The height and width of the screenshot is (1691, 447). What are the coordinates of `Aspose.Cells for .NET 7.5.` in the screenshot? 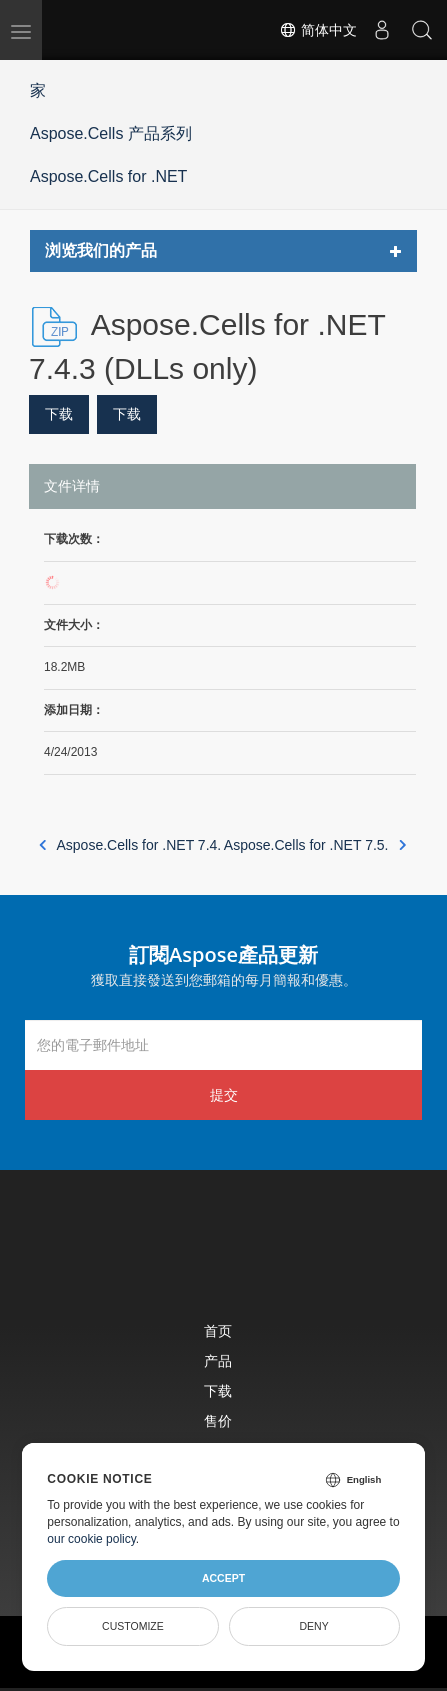 It's located at (315, 845).